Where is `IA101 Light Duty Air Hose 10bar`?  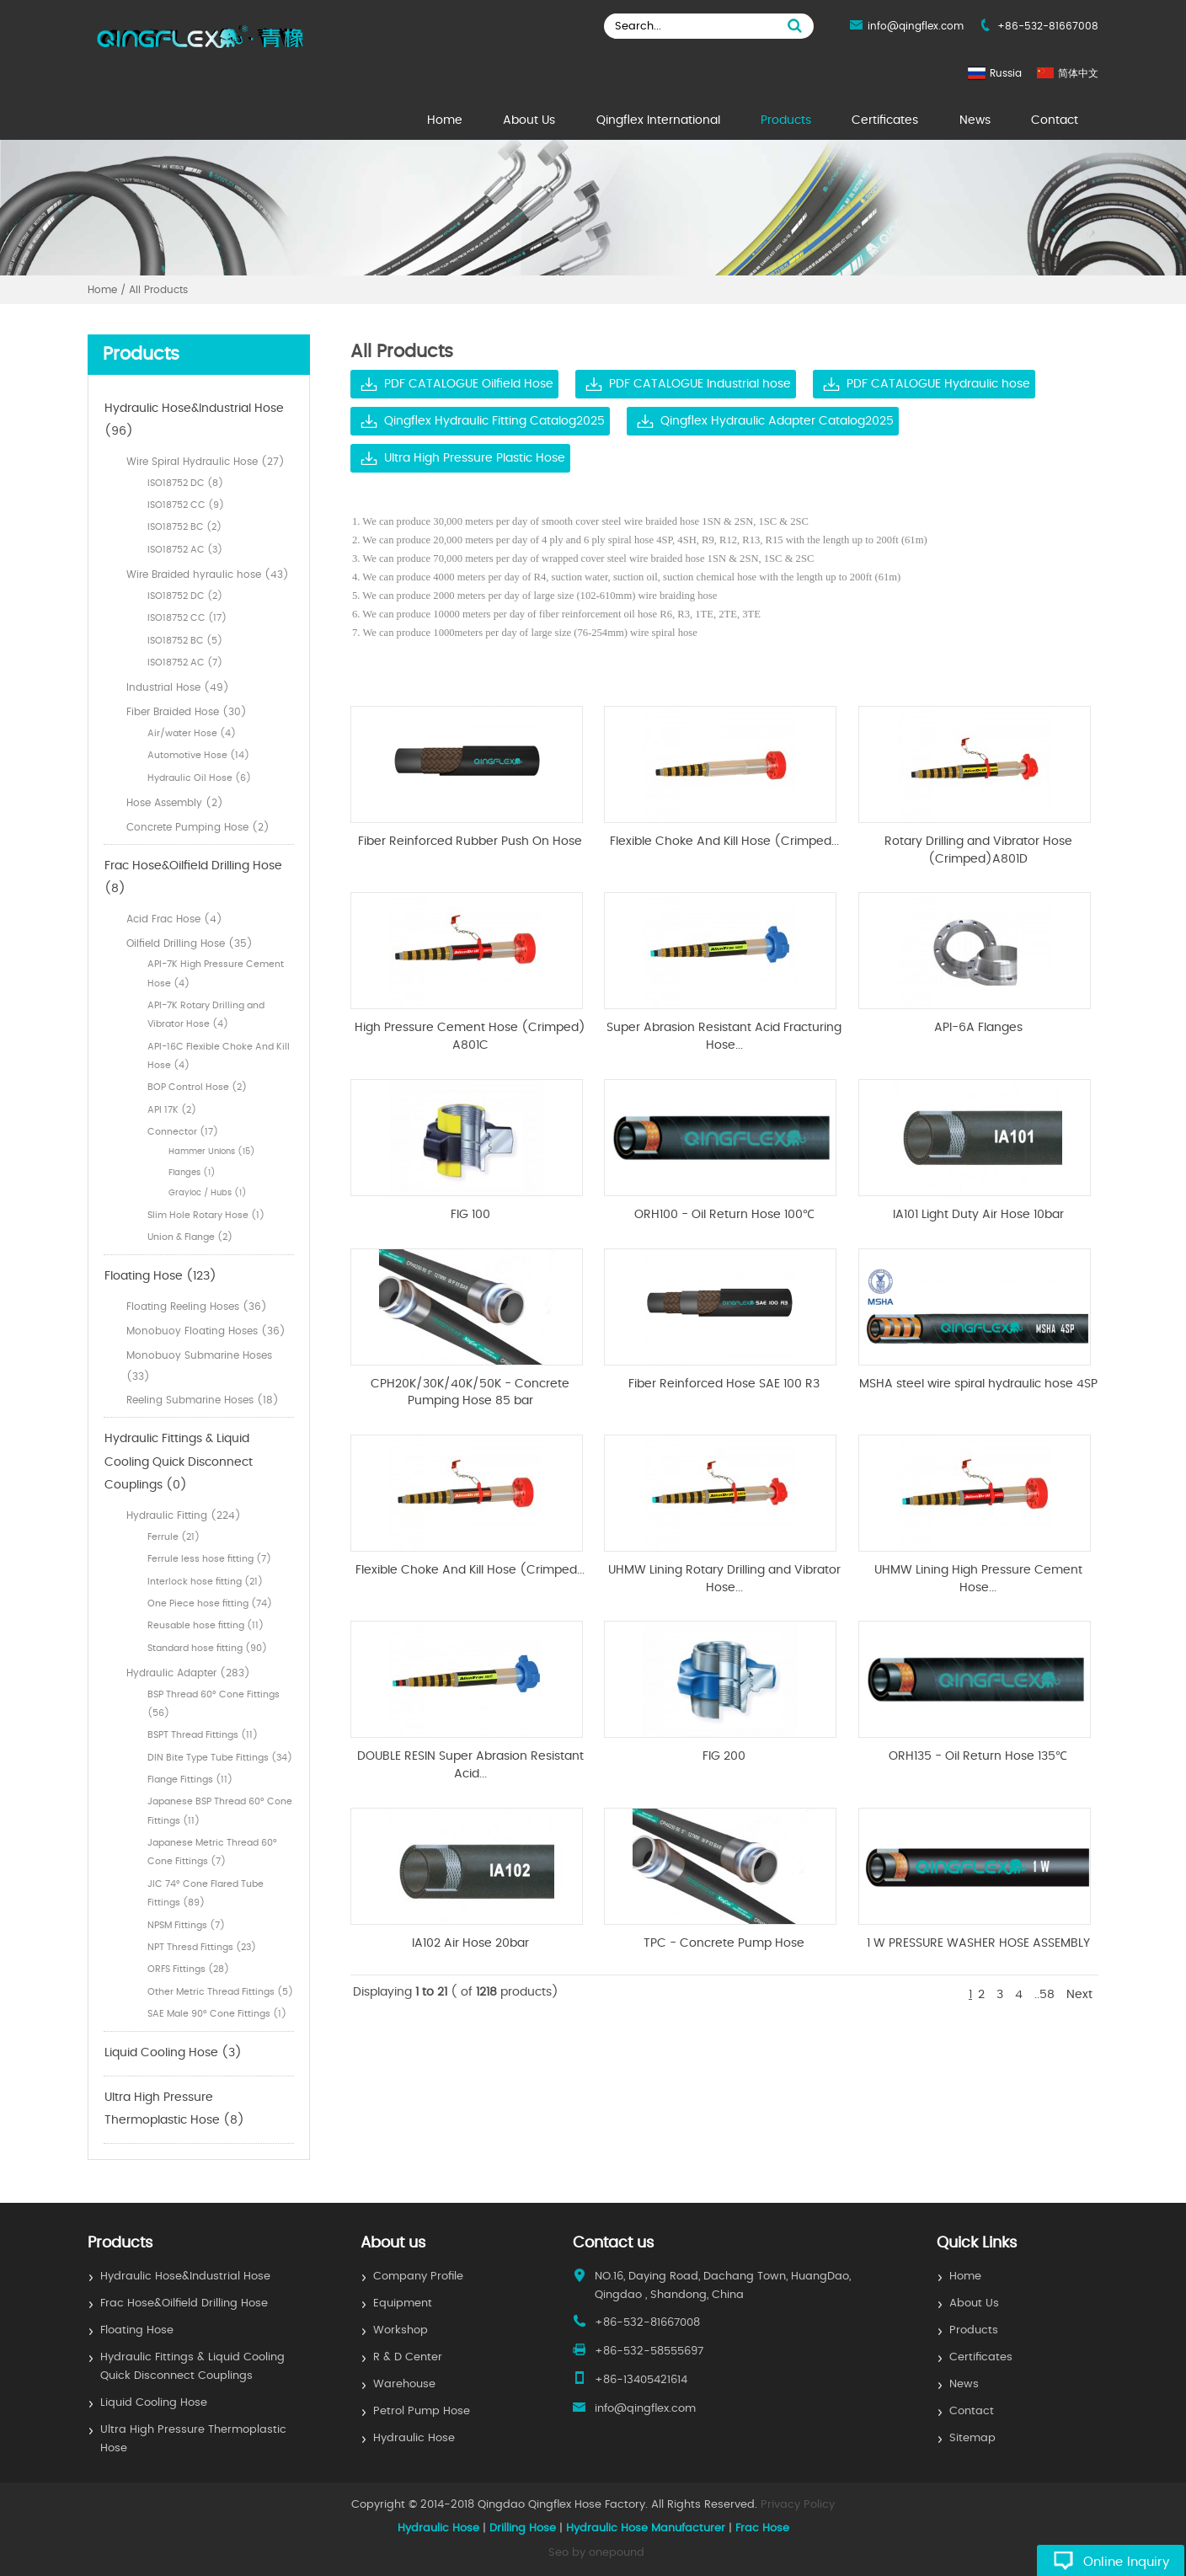
IA101 Light Duty Air Hose 10bar is located at coordinates (978, 1215).